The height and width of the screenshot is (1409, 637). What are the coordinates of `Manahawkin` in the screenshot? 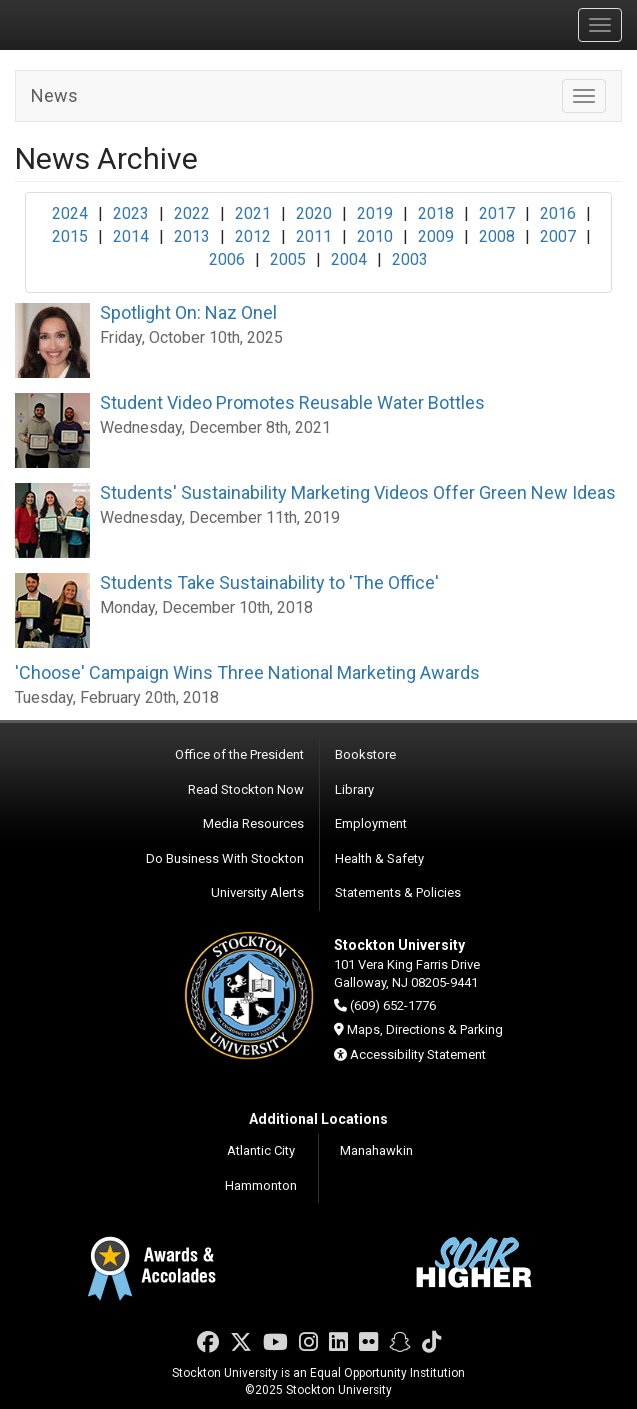 It's located at (376, 1150).